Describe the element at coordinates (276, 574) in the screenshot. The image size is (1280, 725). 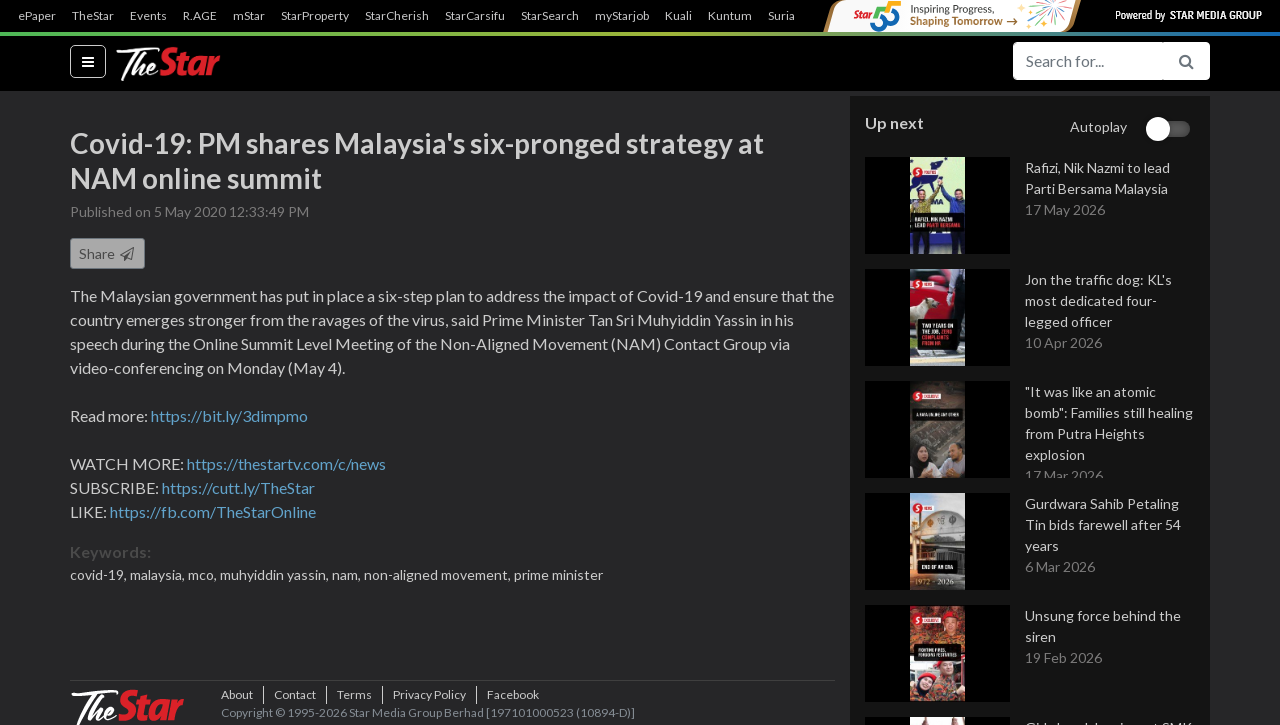
I see `muhyiddin yassin,` at that location.